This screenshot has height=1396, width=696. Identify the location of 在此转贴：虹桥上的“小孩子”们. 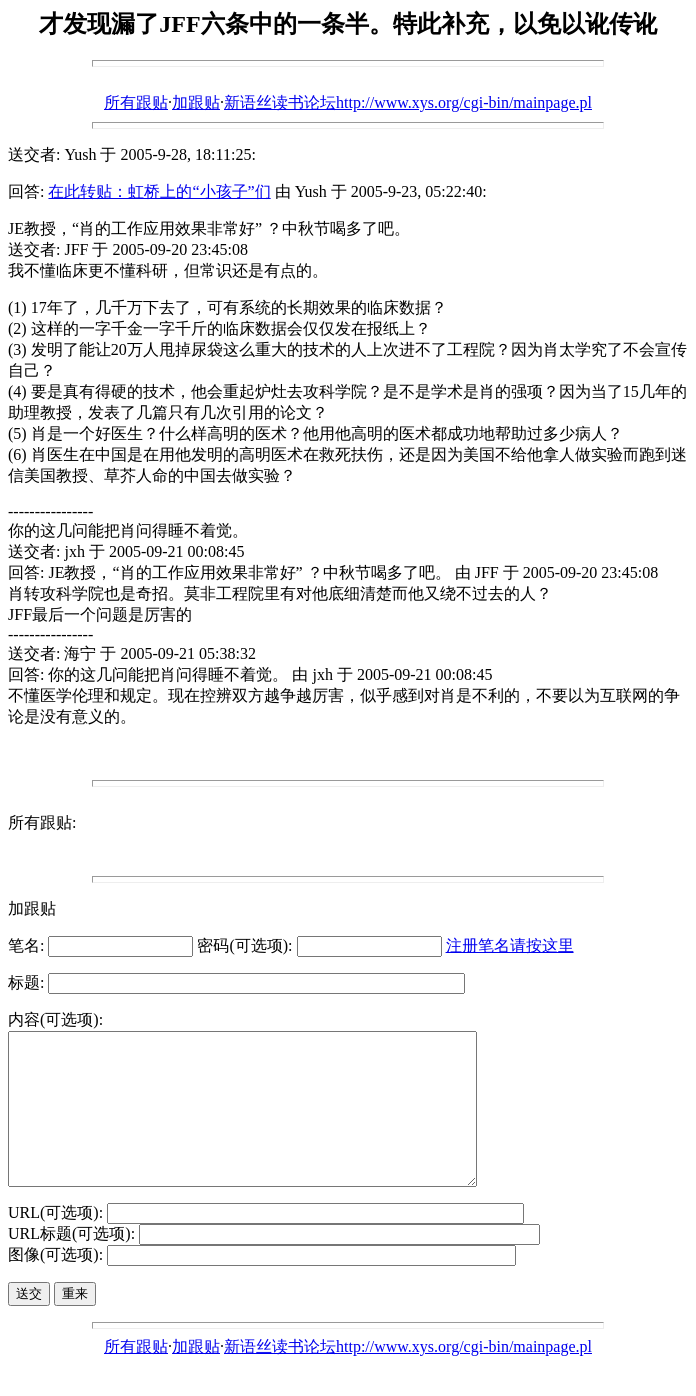
(159, 191).